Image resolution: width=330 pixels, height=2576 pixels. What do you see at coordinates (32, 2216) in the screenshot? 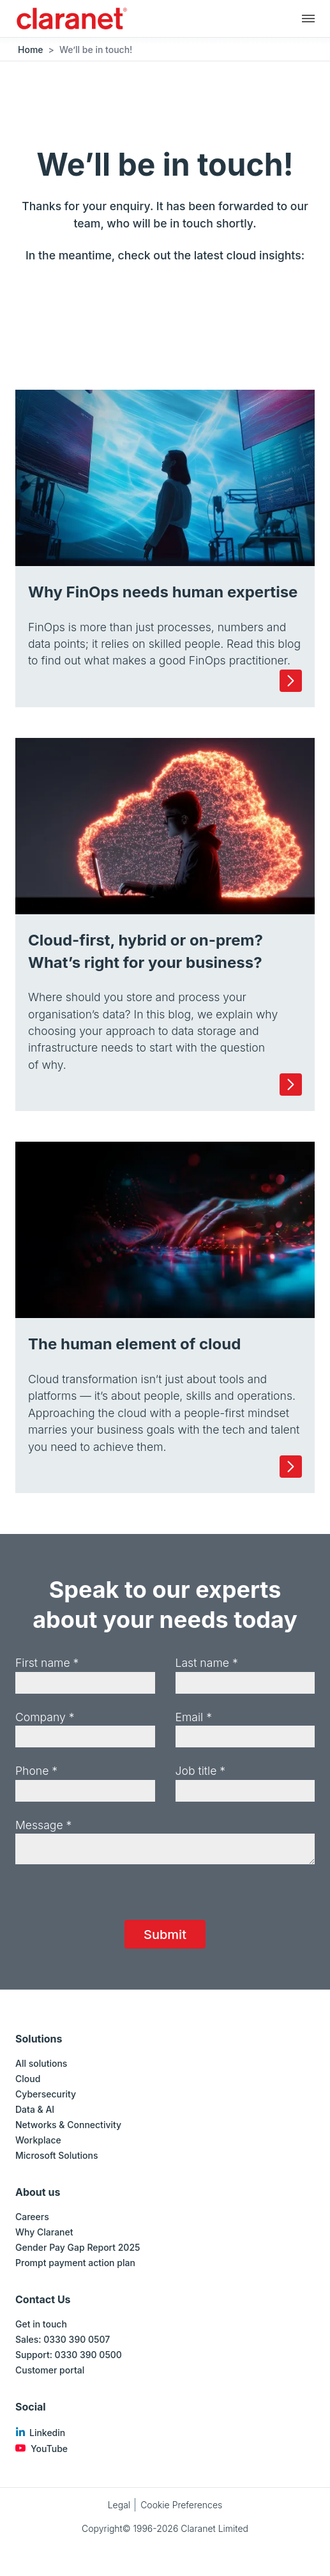
I see `Careers` at bounding box center [32, 2216].